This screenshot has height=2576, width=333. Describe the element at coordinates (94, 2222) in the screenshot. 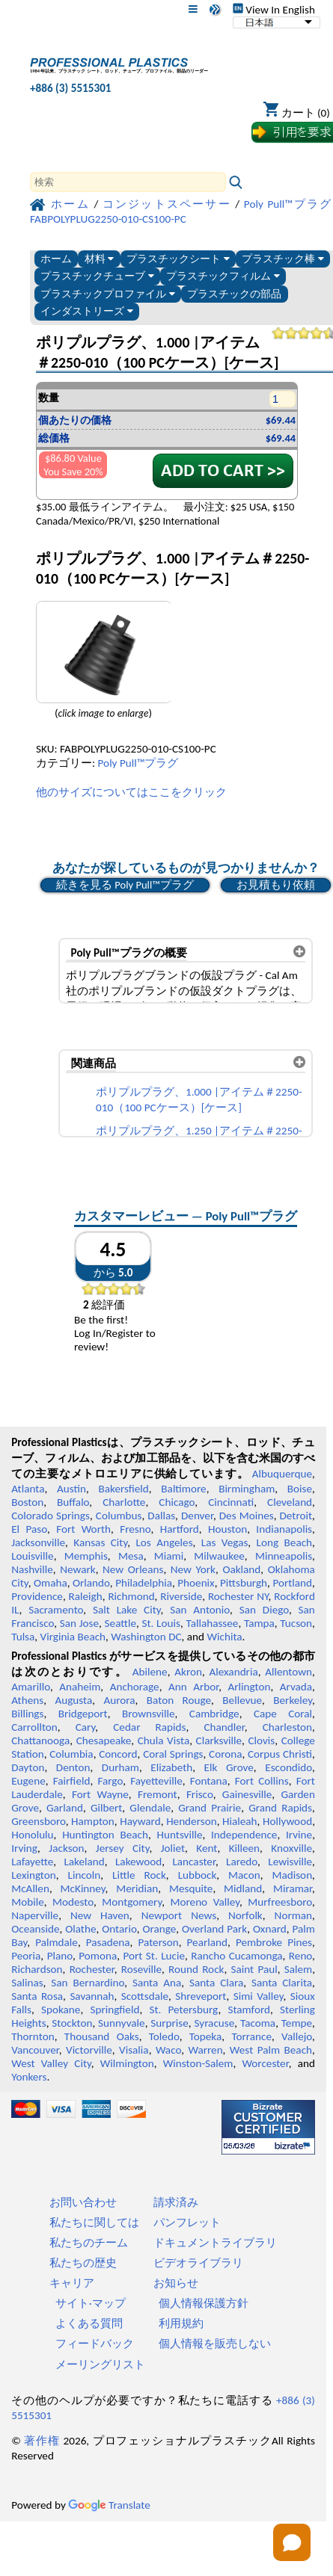

I see `私たちに関しては` at that location.